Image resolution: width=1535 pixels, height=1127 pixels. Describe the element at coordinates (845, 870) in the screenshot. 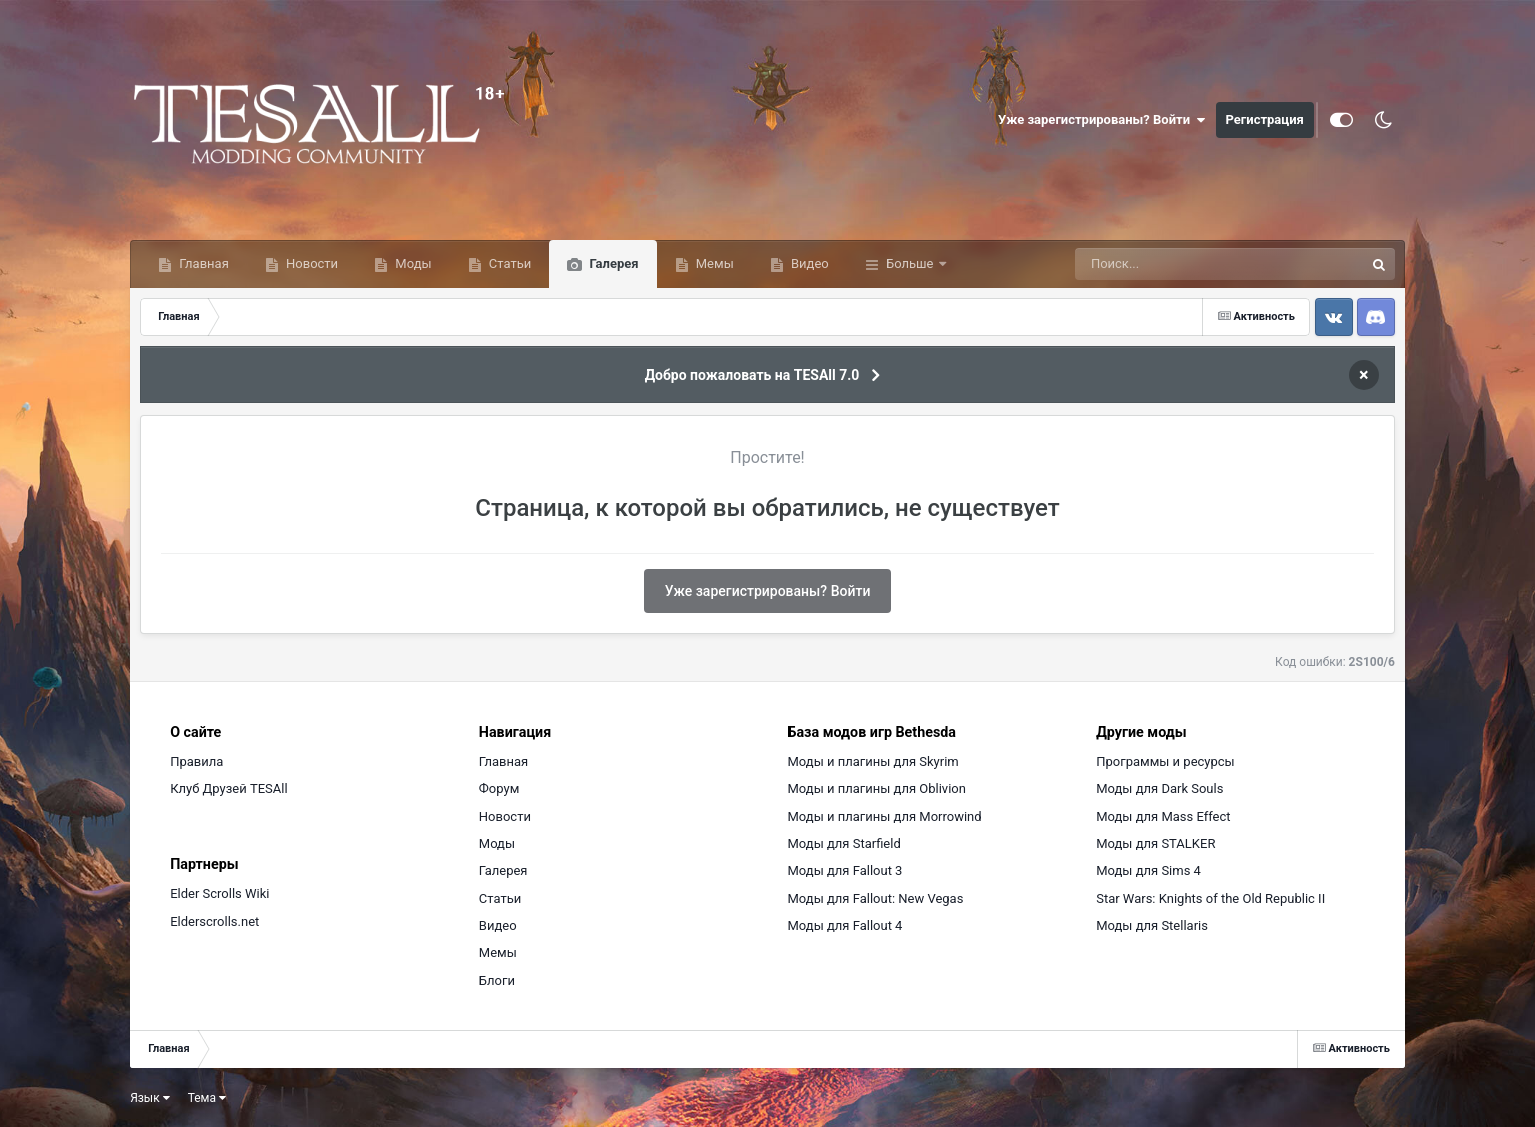

I see `Моды для Fallout 3` at that location.